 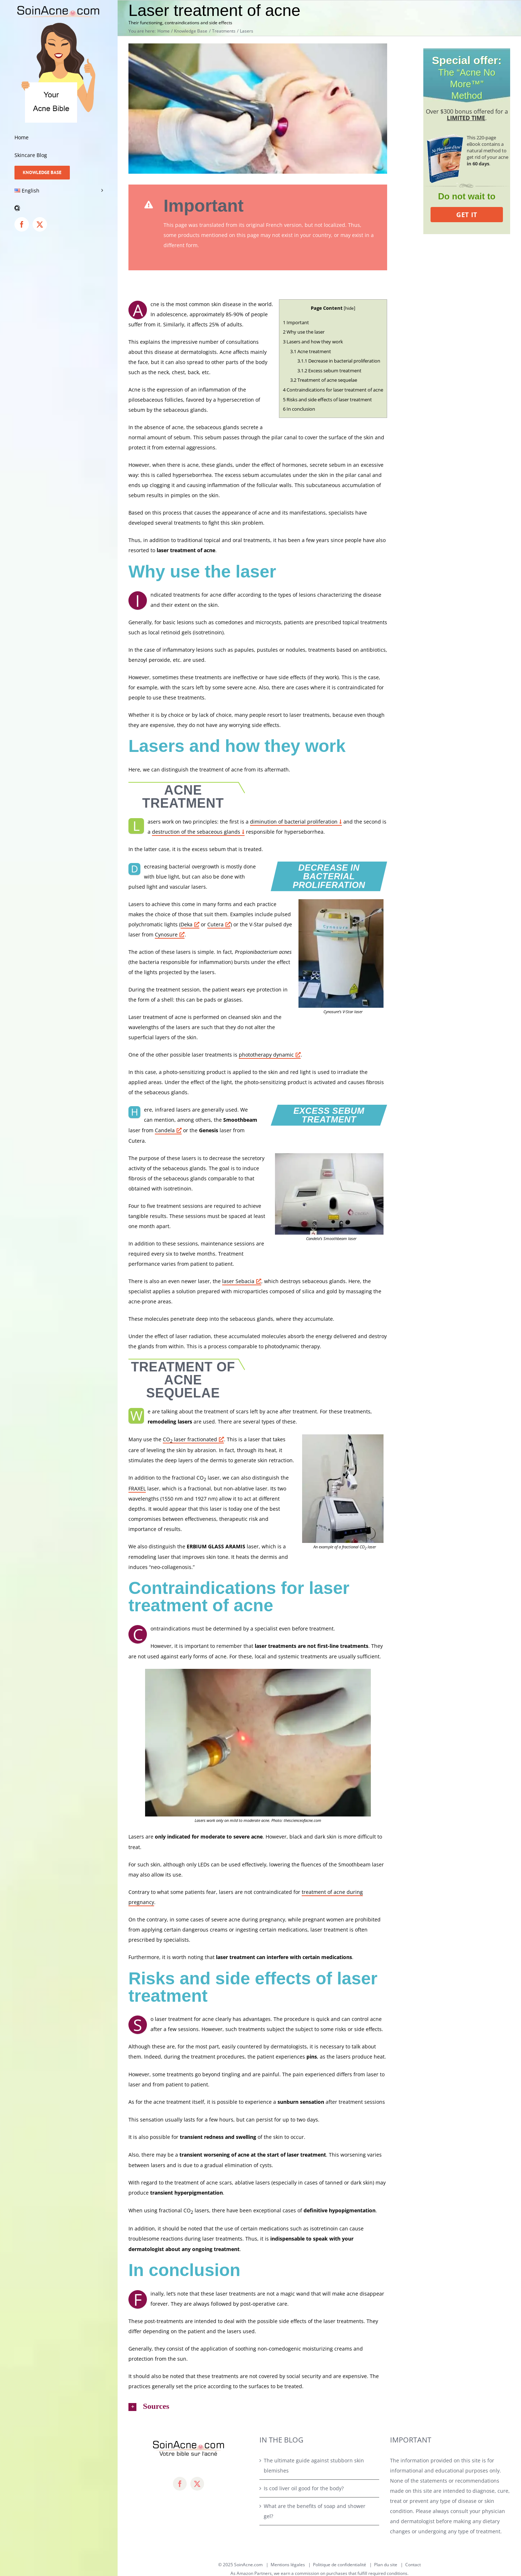 I want to click on In conclusion, so click(x=299, y=409).